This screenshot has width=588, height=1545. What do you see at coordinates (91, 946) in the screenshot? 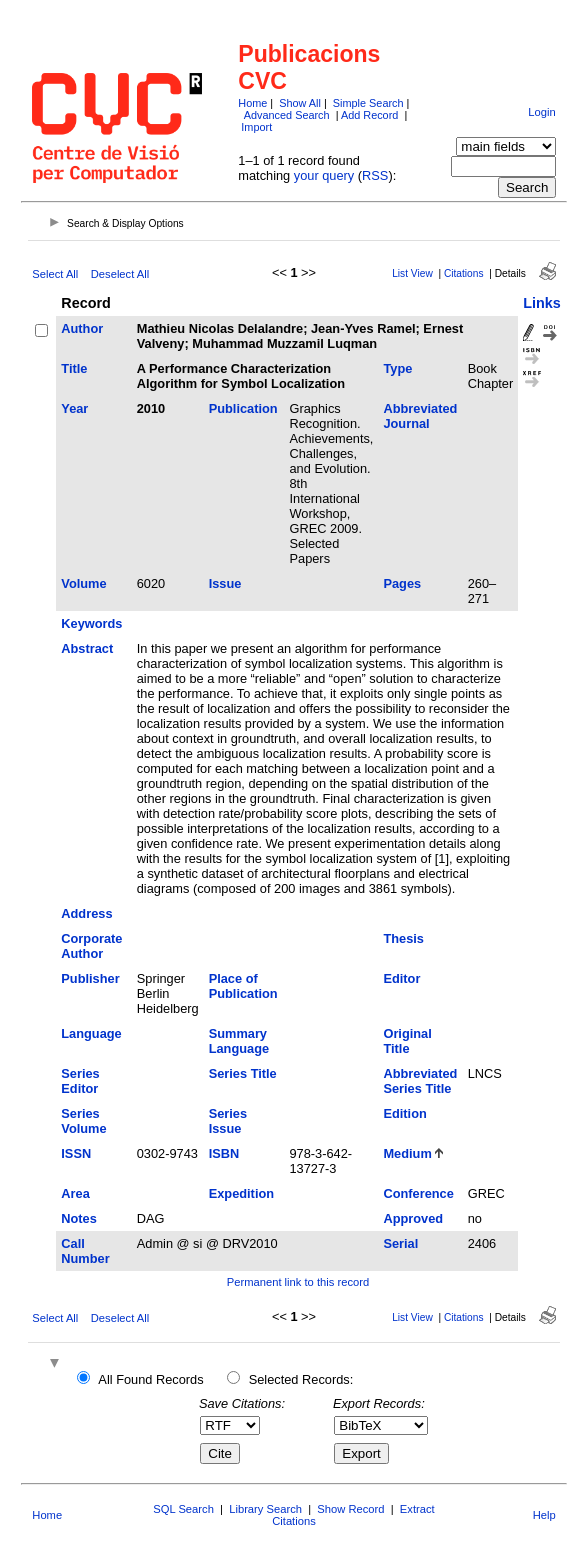
I see `Corporate Author` at bounding box center [91, 946].